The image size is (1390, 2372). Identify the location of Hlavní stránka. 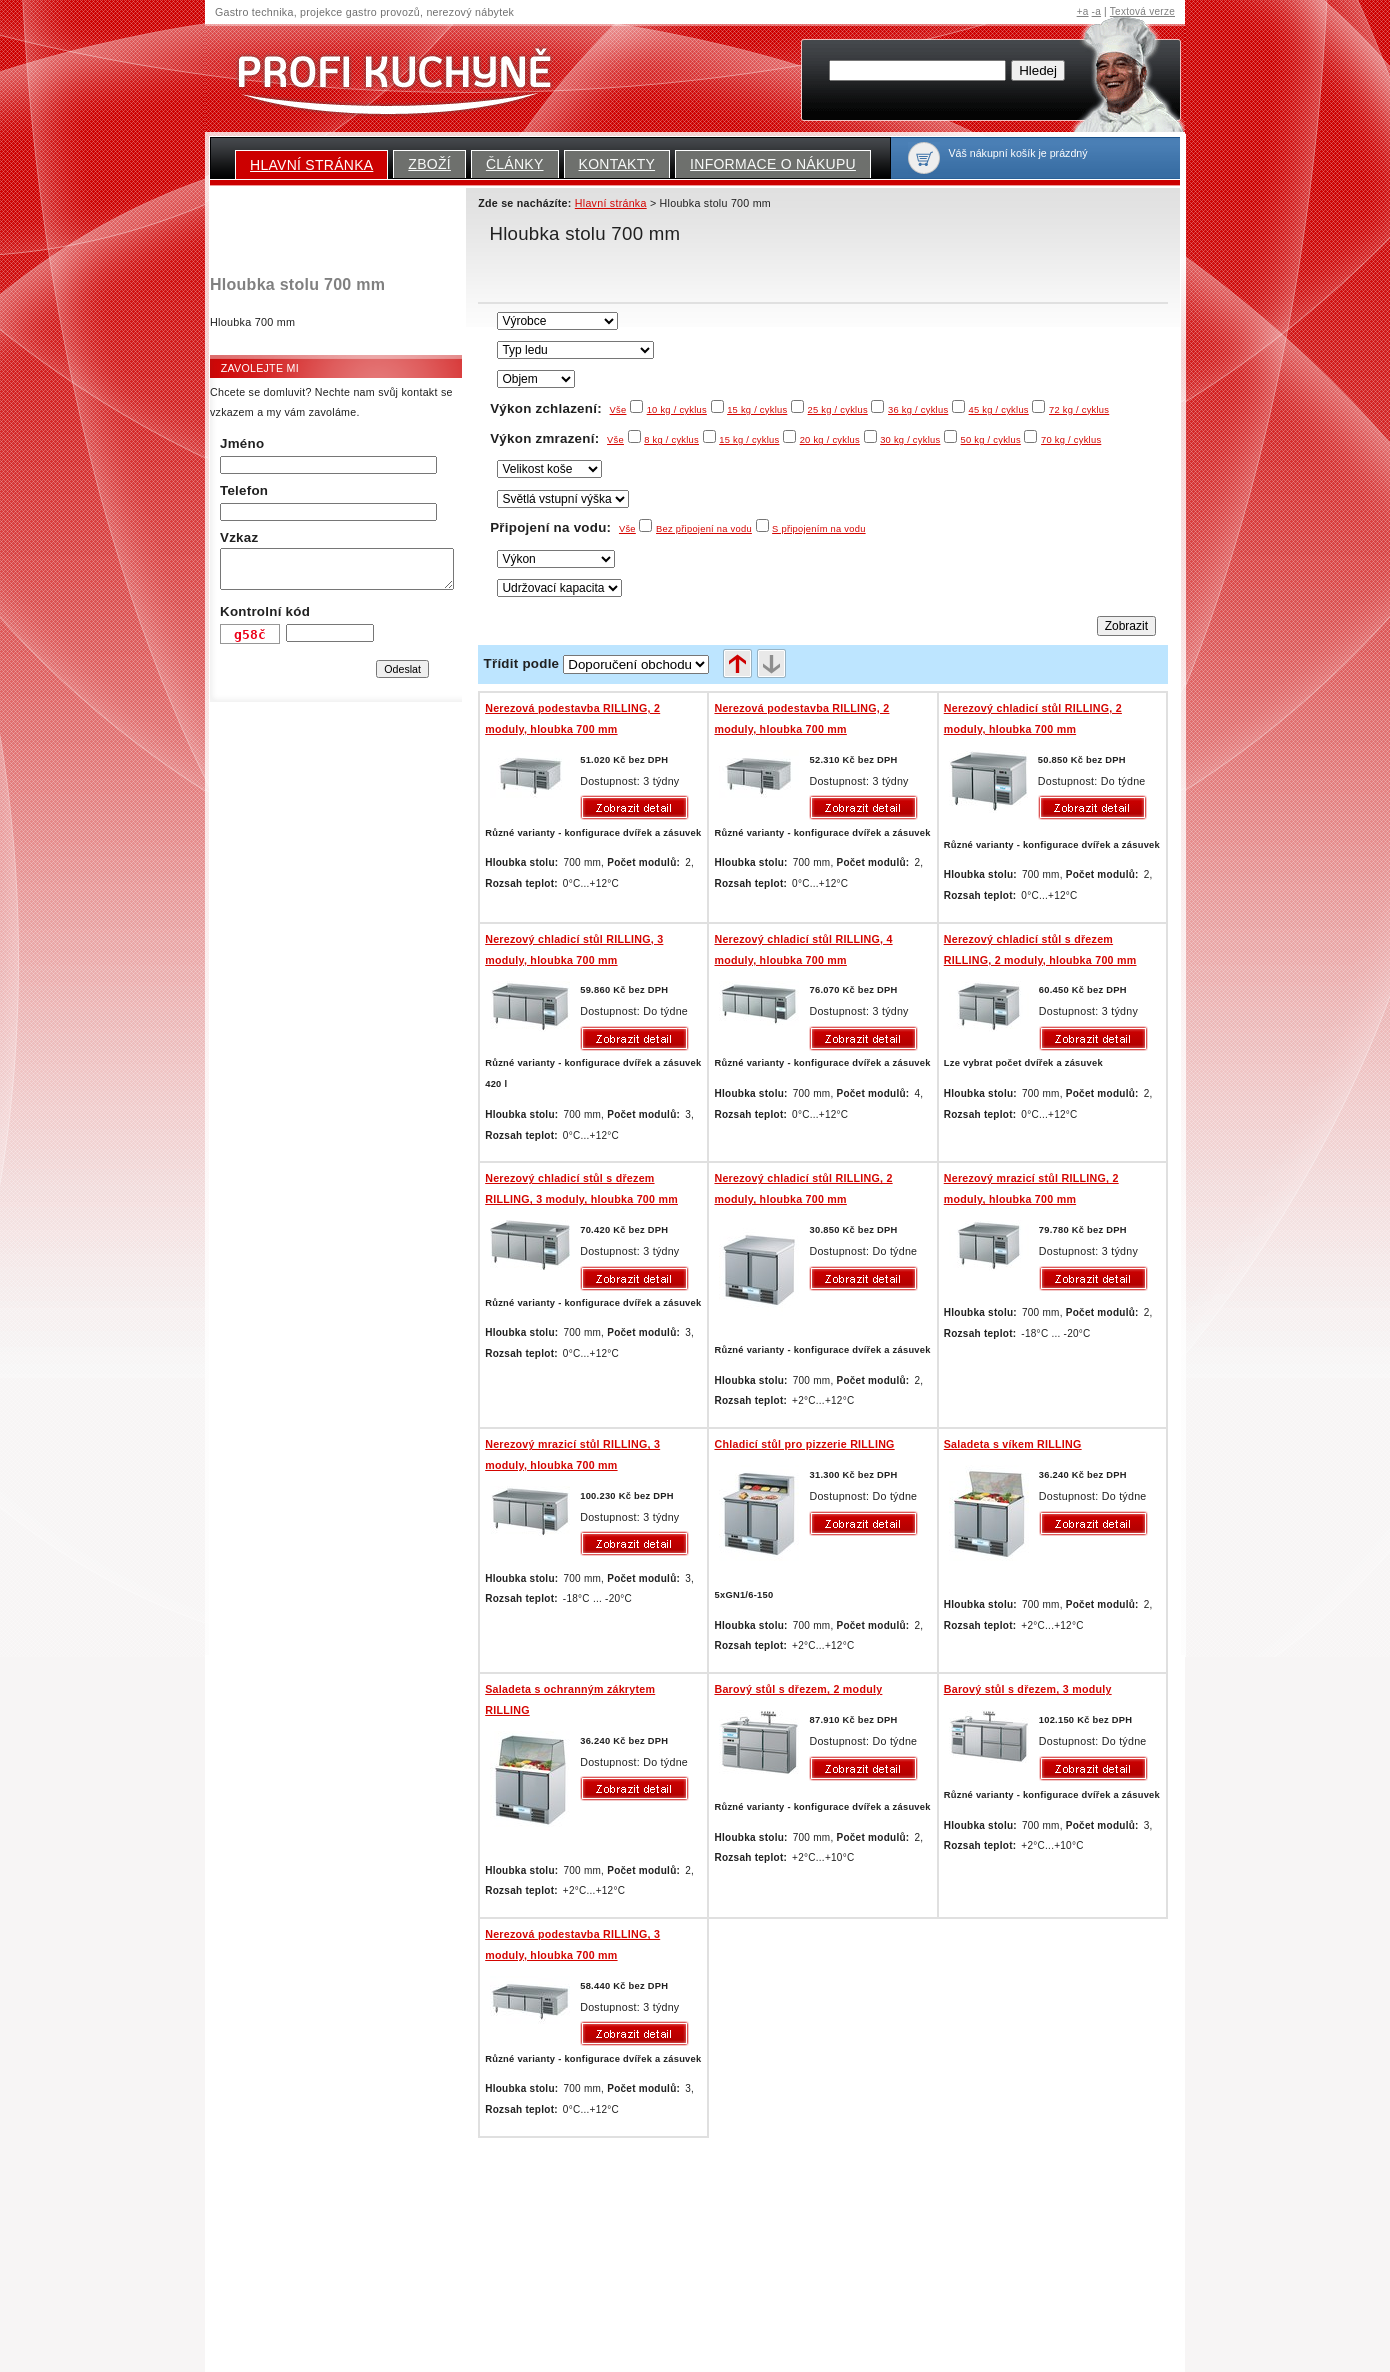
(311, 165).